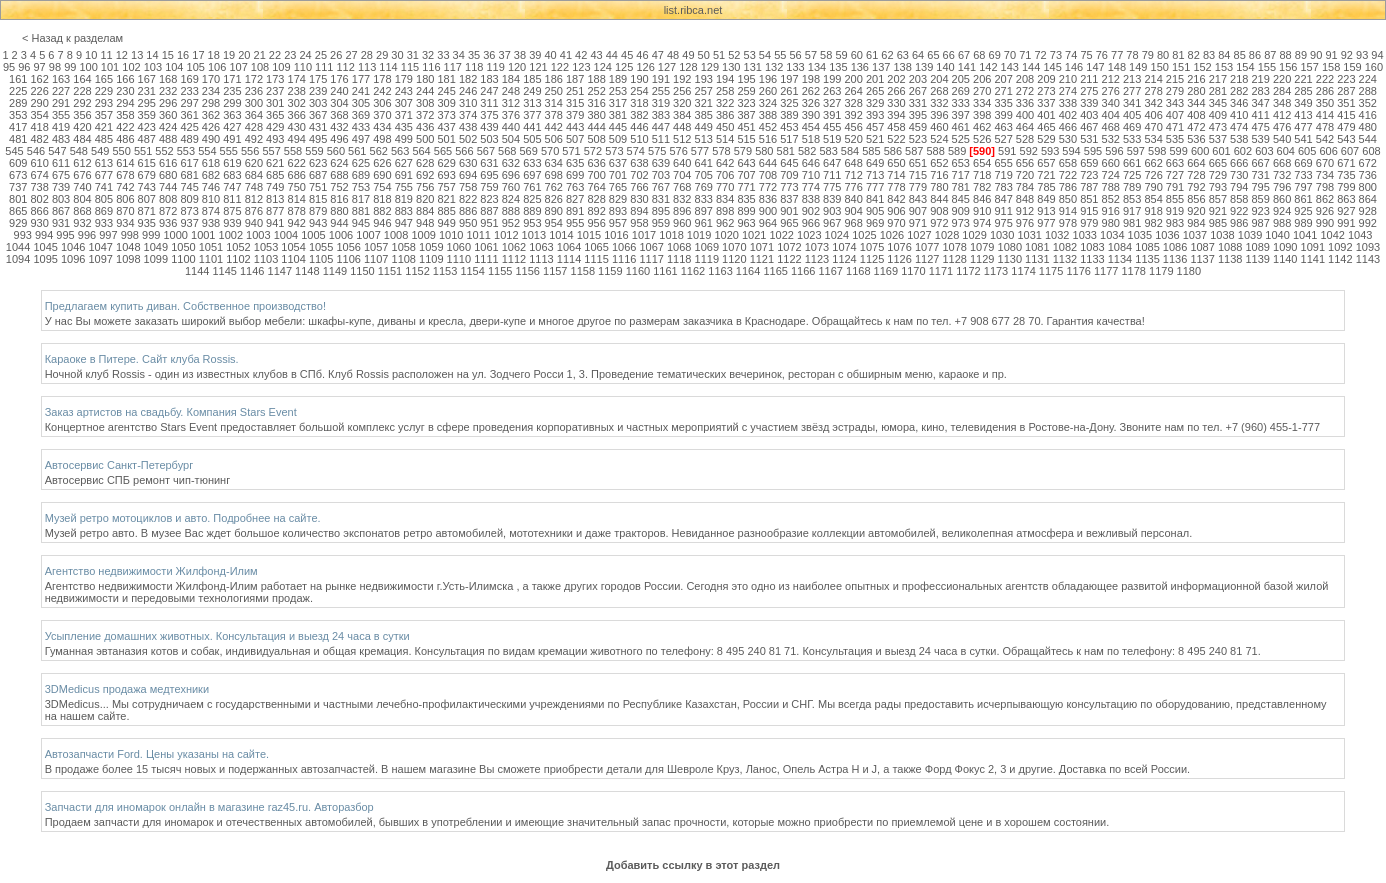 This screenshot has width=1386, height=883. Describe the element at coordinates (1153, 175) in the screenshot. I see `726` at that location.